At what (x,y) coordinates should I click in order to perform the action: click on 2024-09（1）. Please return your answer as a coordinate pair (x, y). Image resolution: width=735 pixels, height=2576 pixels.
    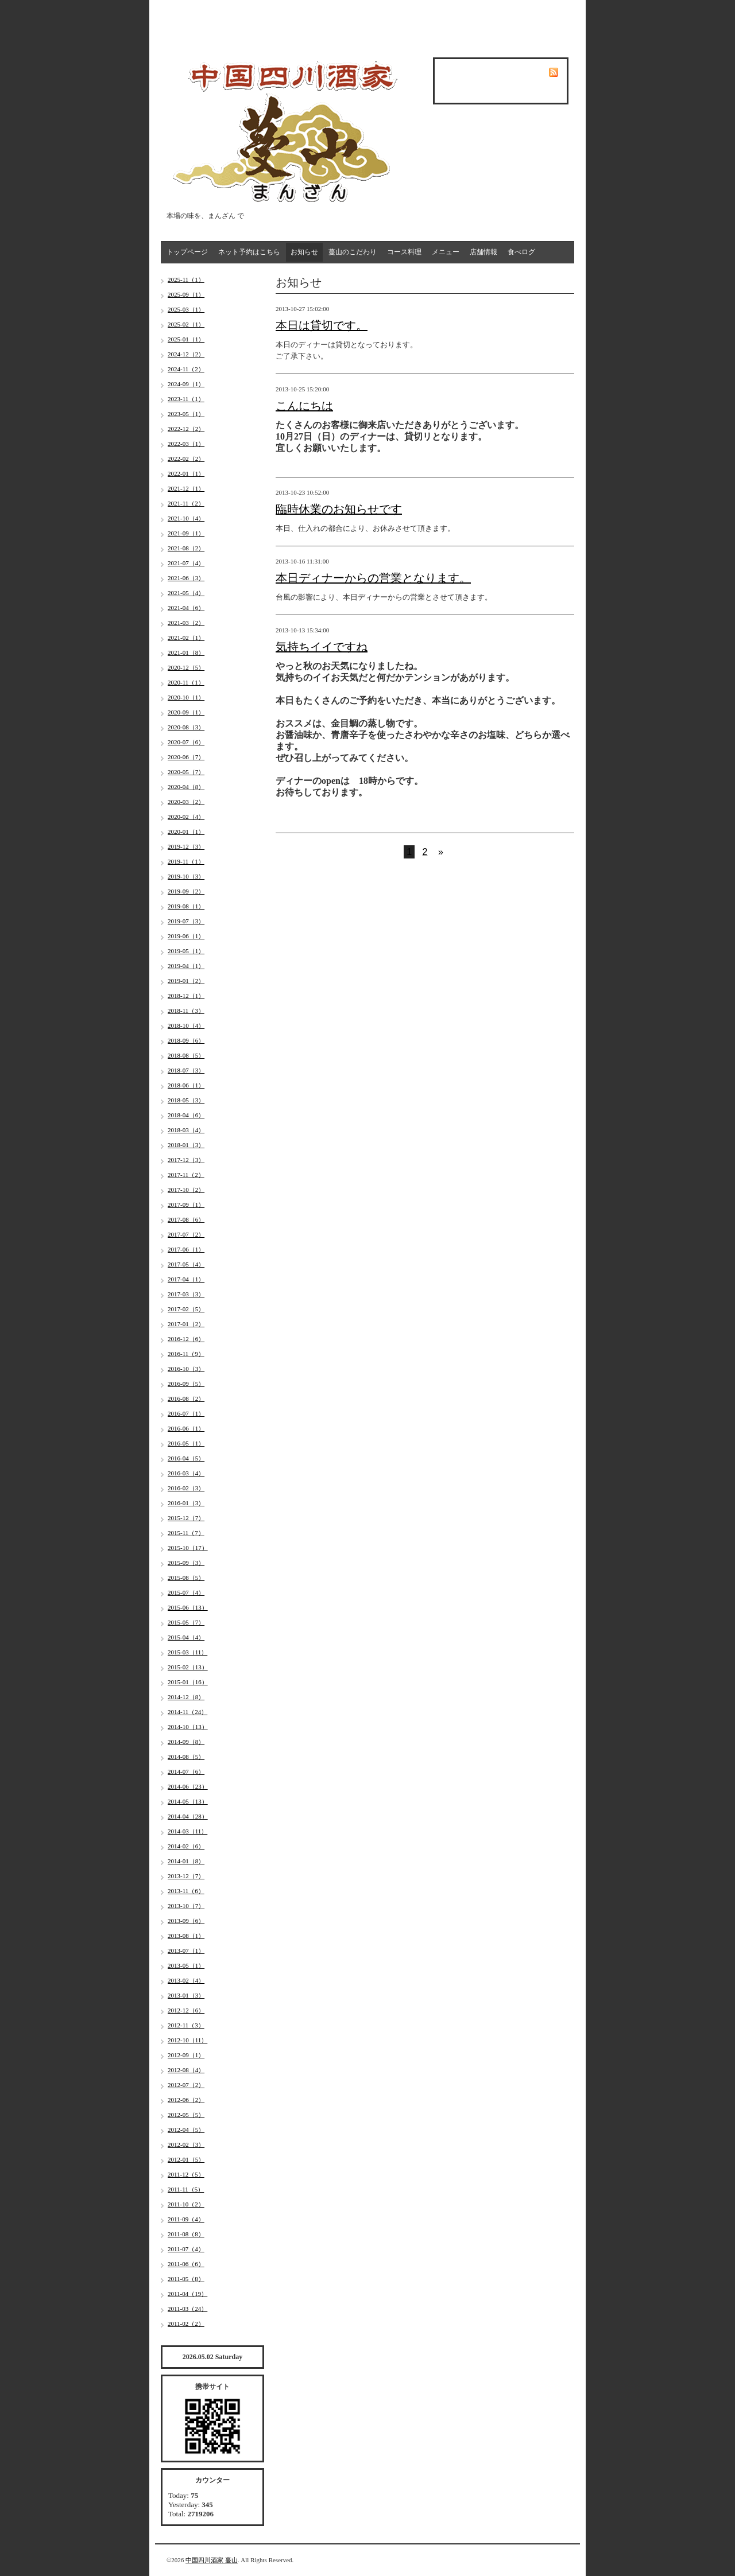
    Looking at the image, I should click on (186, 383).